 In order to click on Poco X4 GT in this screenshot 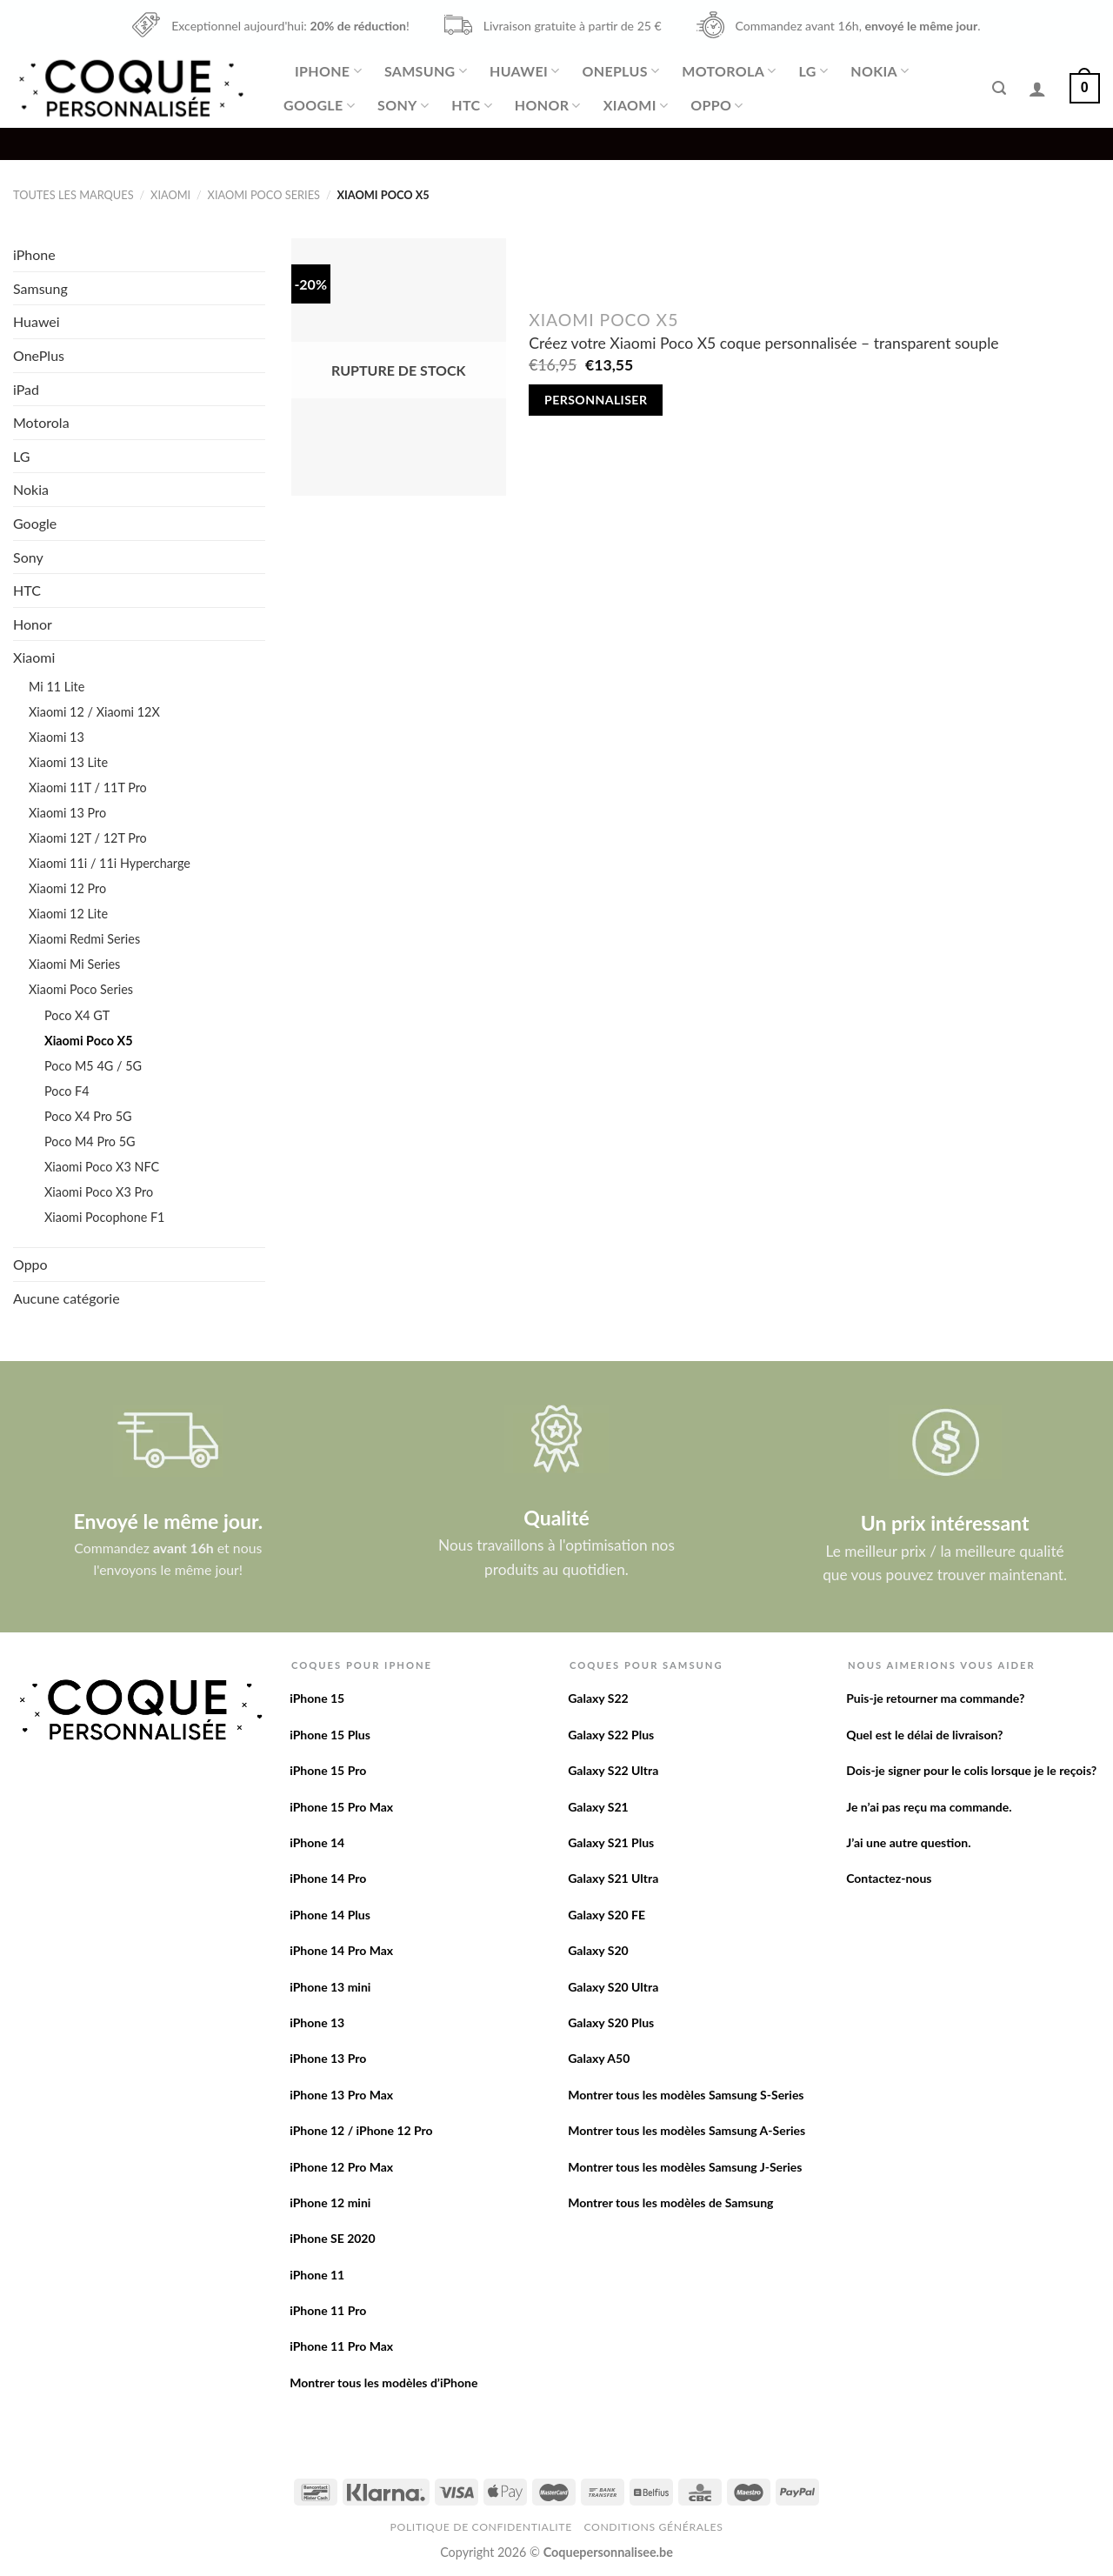, I will do `click(77, 1015)`.